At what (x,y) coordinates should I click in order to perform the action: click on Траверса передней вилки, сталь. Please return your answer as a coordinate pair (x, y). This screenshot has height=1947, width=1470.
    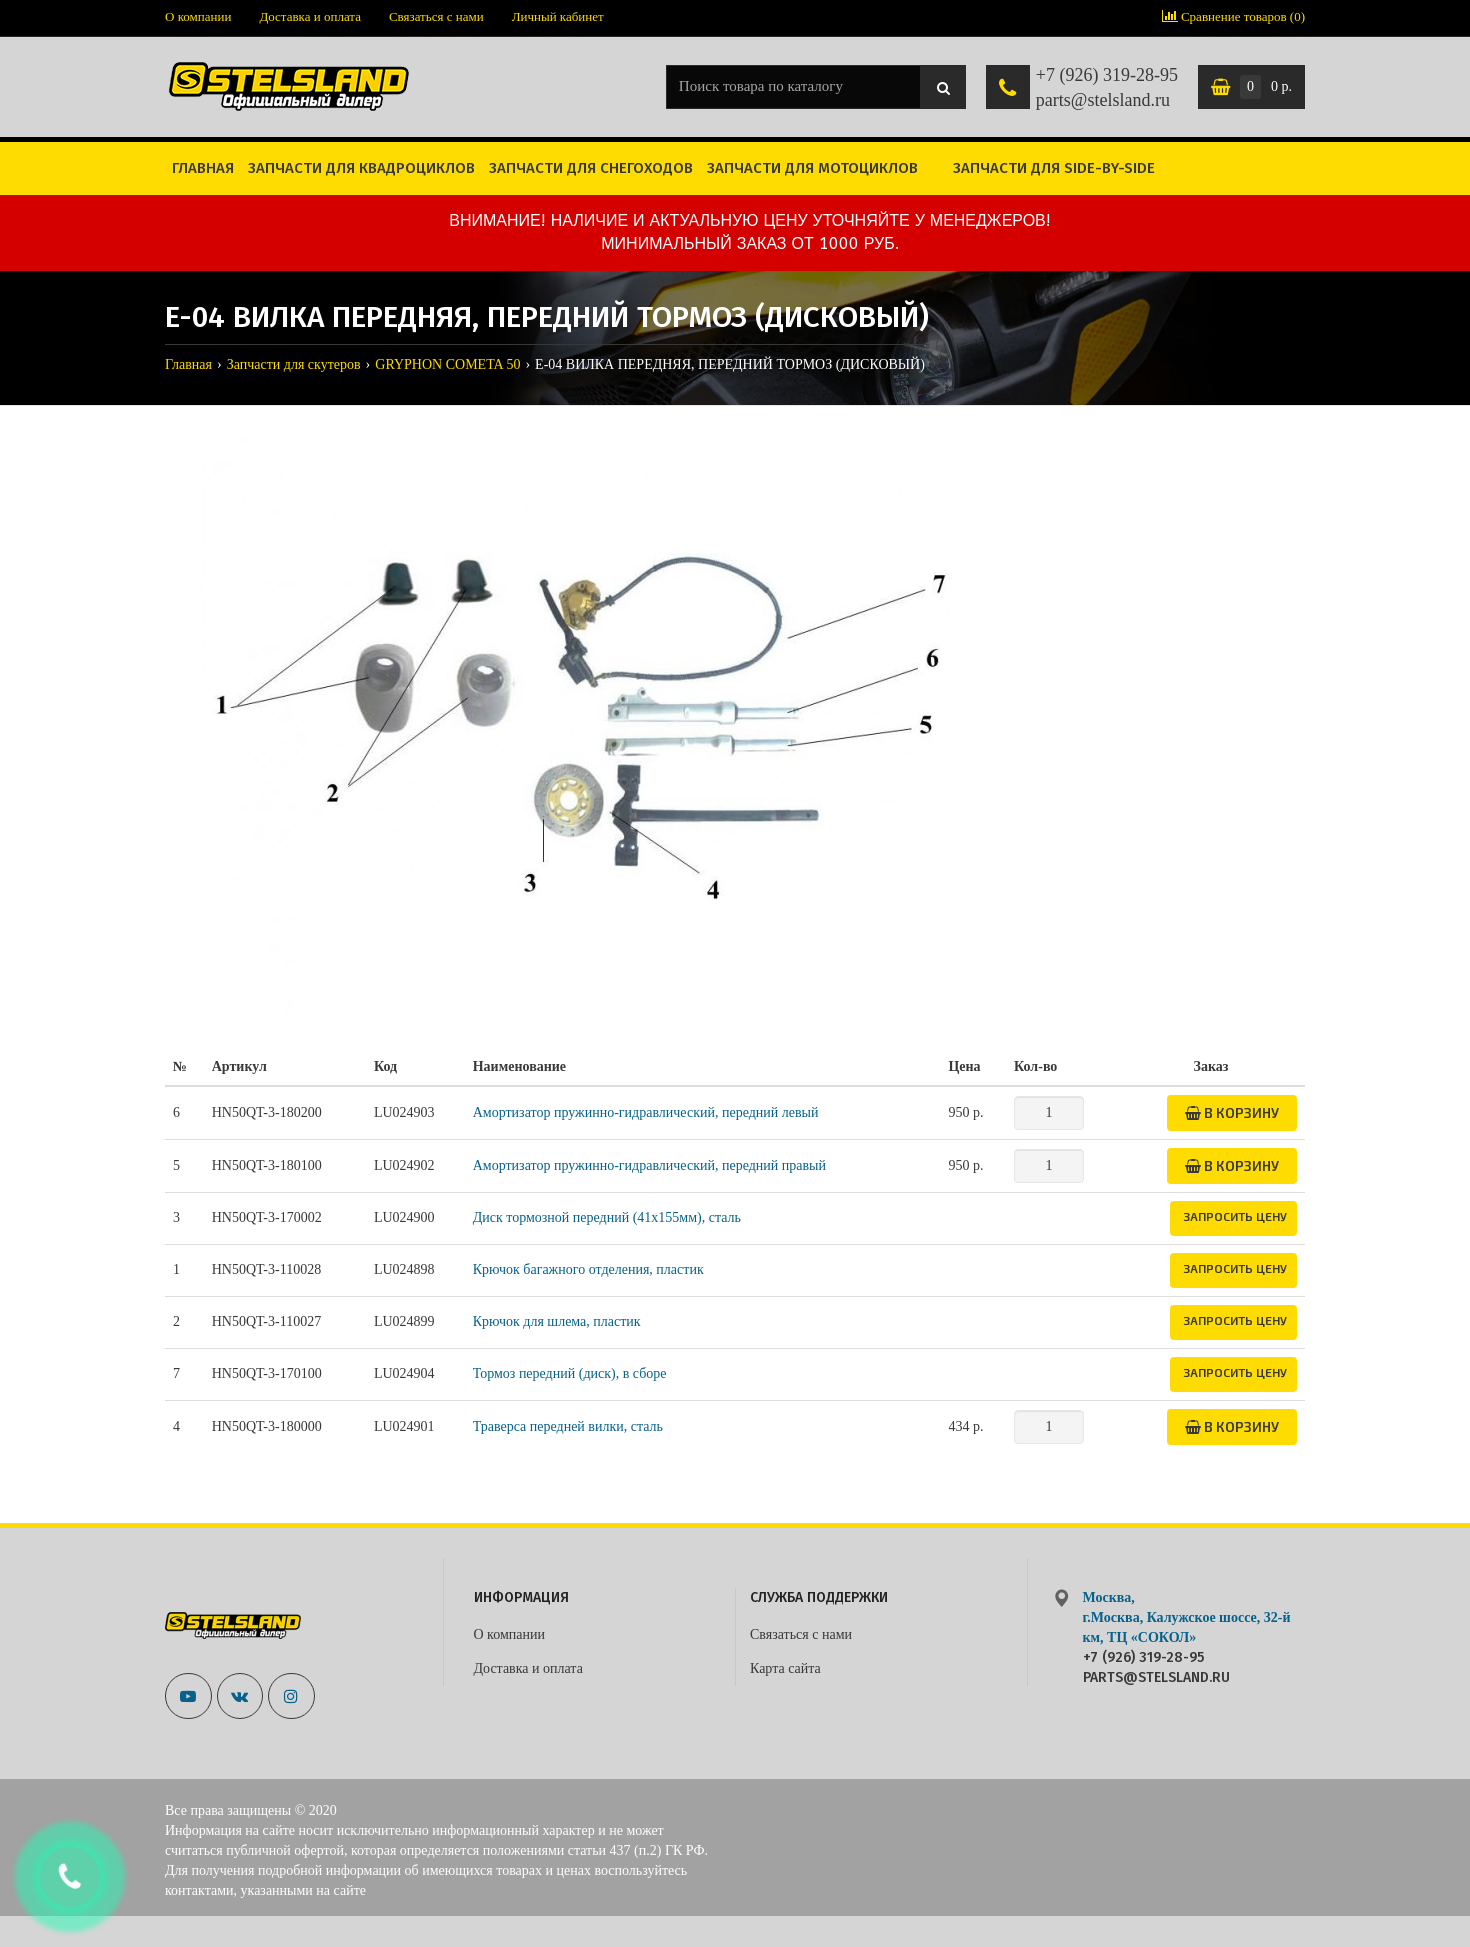
    Looking at the image, I should click on (568, 1426).